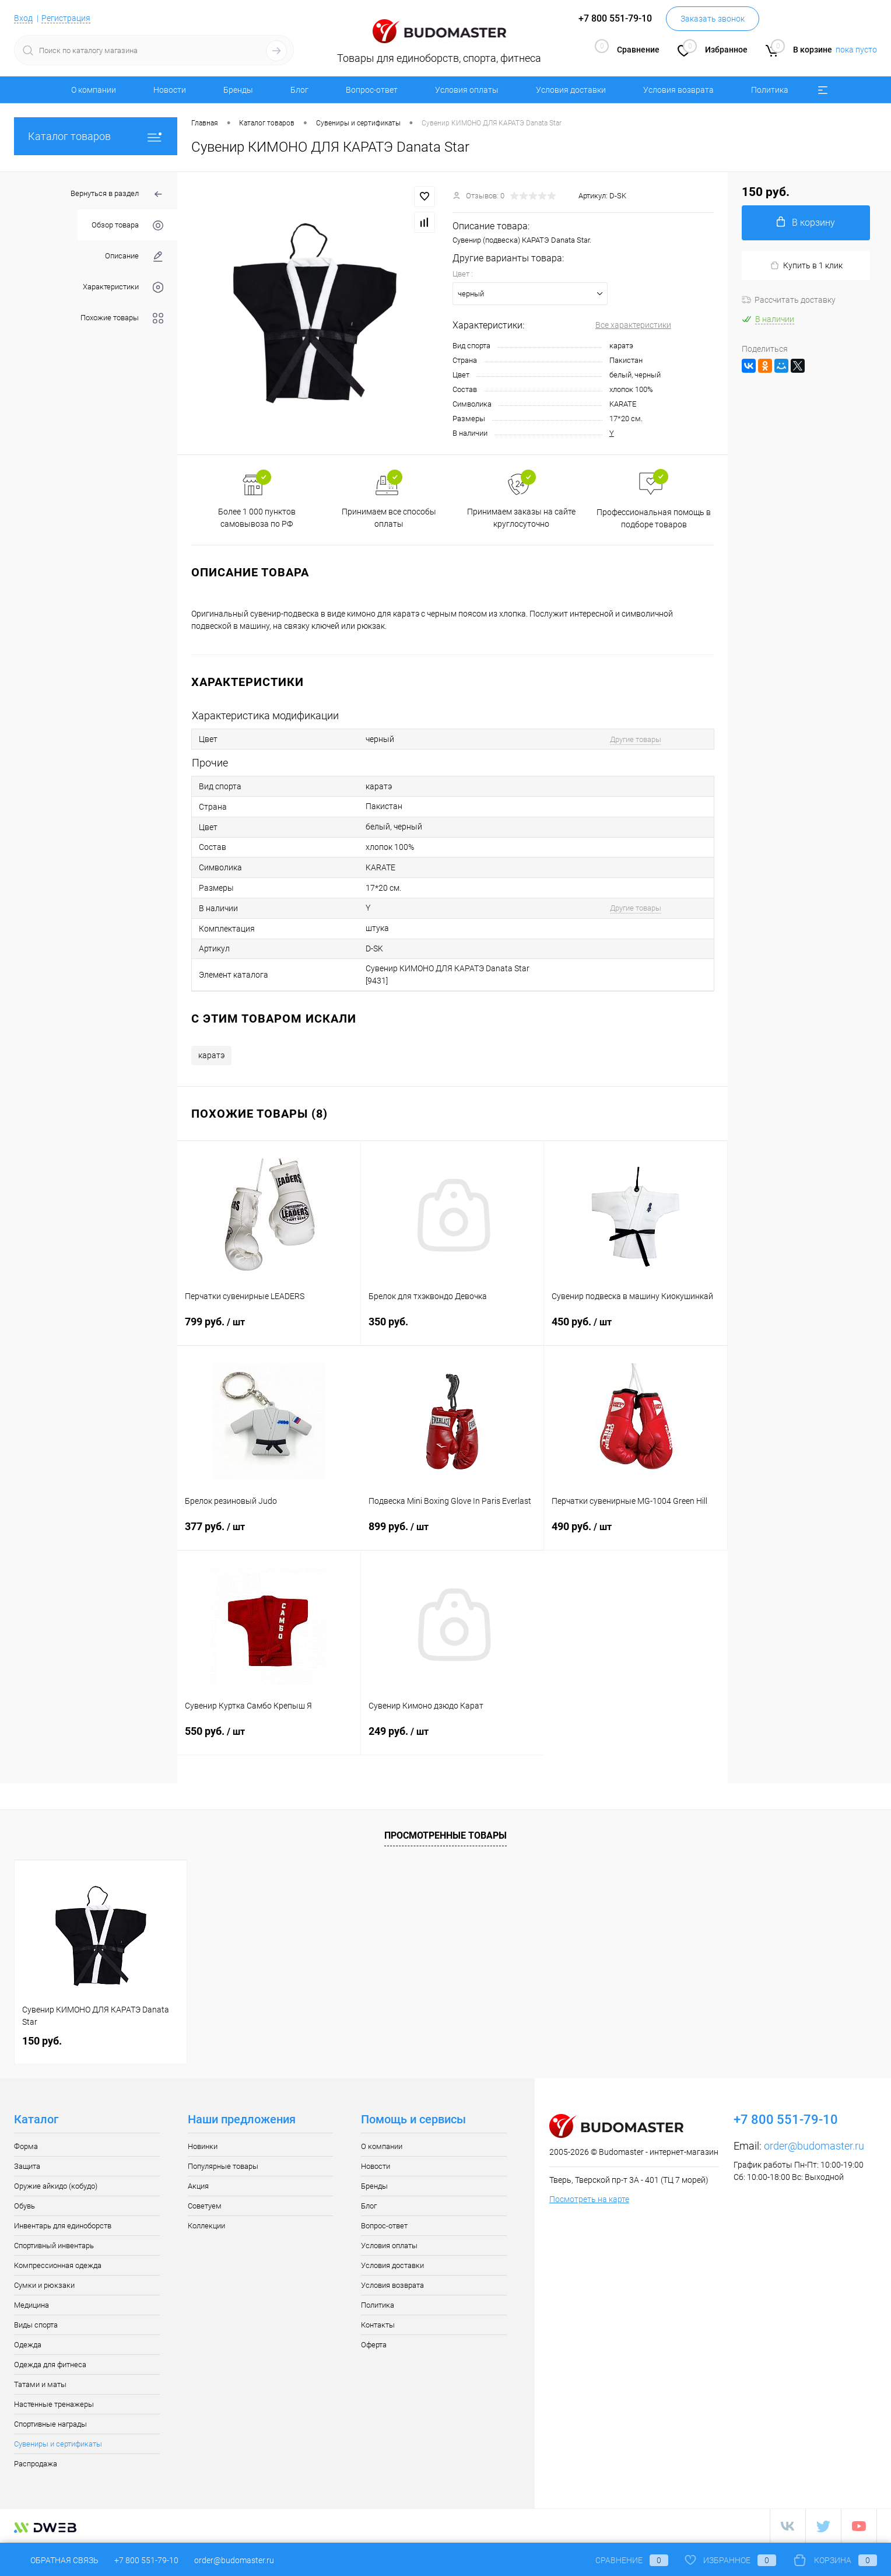 This screenshot has height=2576, width=891. Describe the element at coordinates (50, 2424) in the screenshot. I see `Спортивные награды` at that location.